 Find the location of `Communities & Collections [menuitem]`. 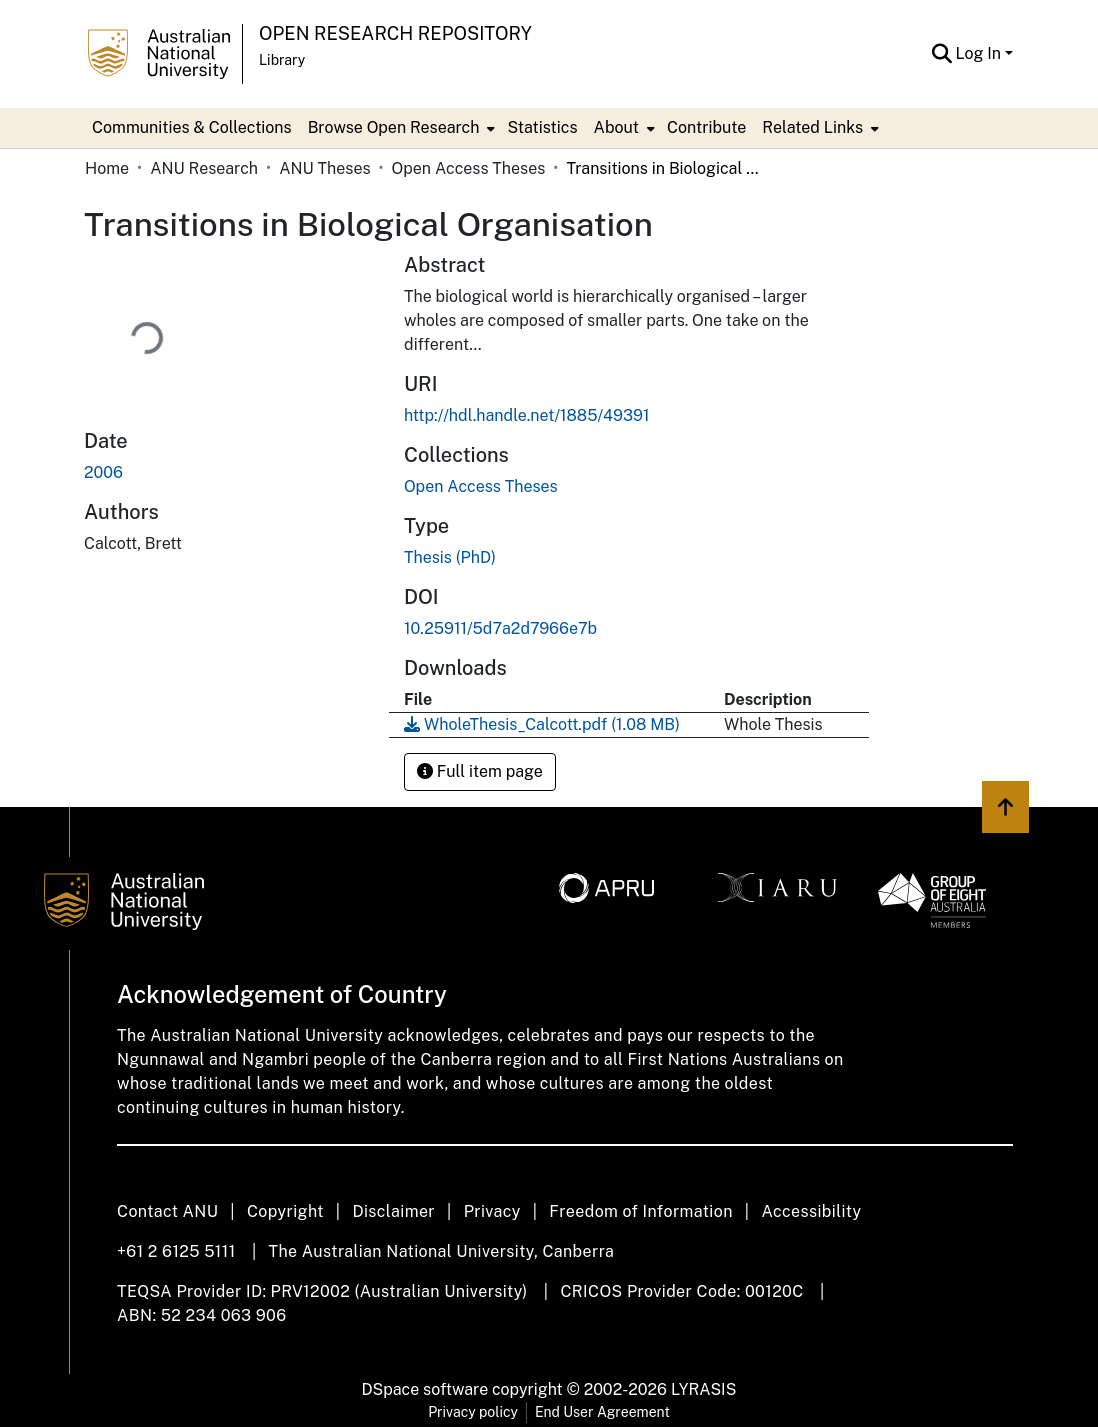

Communities & Collections [menuitem] is located at coordinates (192, 127).